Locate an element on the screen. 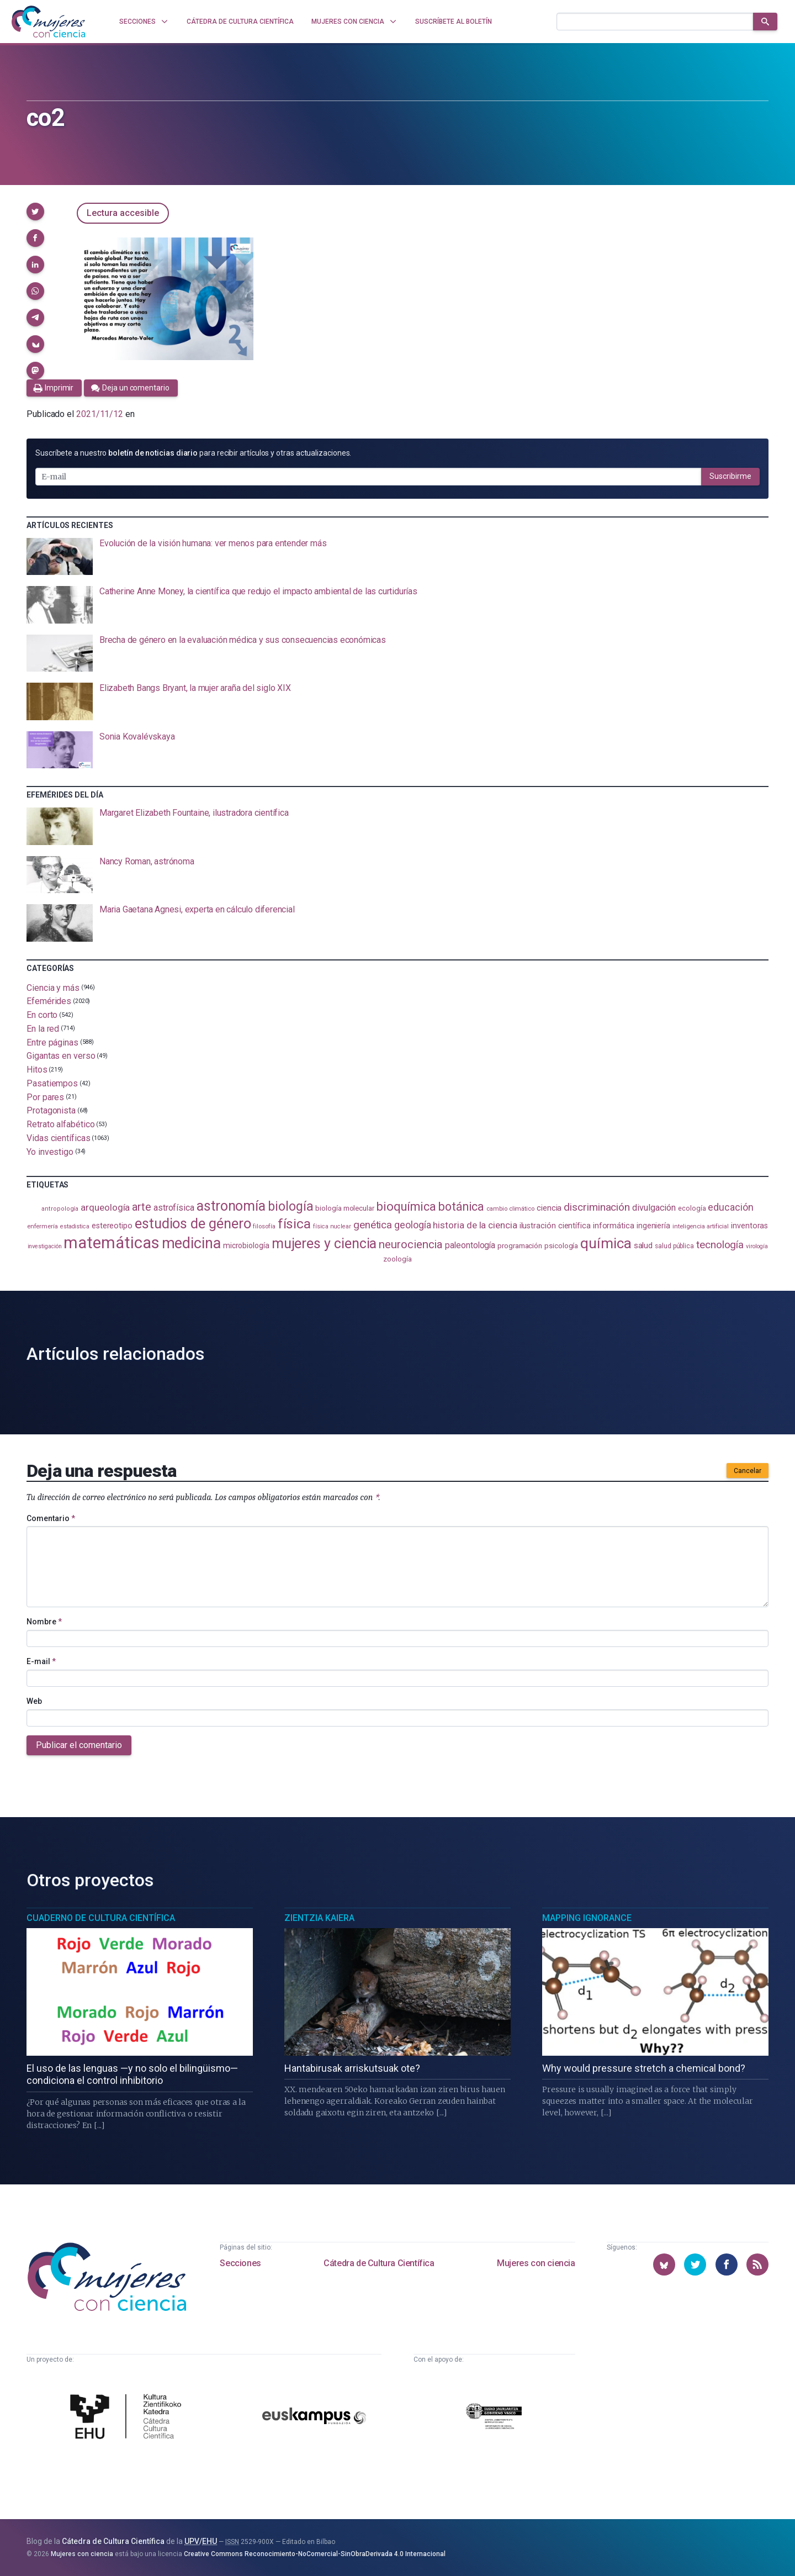 Image resolution: width=795 pixels, height=2576 pixels. Nombre is located at coordinates (44, 1621).